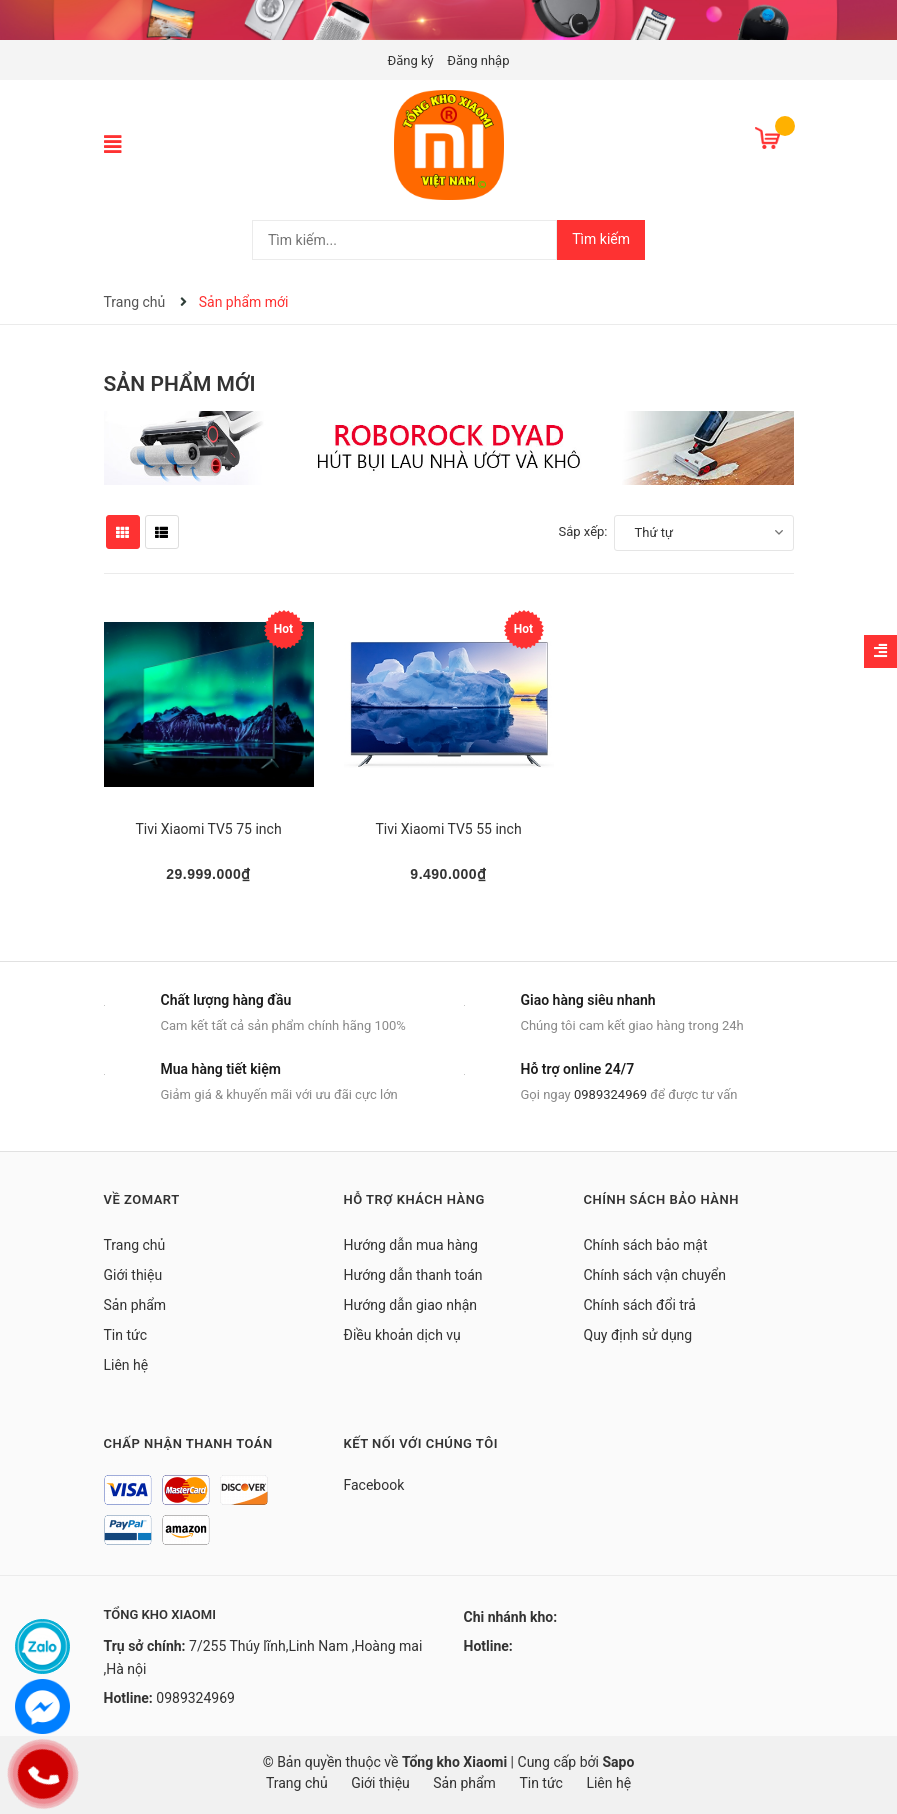 This screenshot has height=1814, width=897. Describe the element at coordinates (414, 1199) in the screenshot. I see `Hỗ trợ khách hàng [button]` at that location.